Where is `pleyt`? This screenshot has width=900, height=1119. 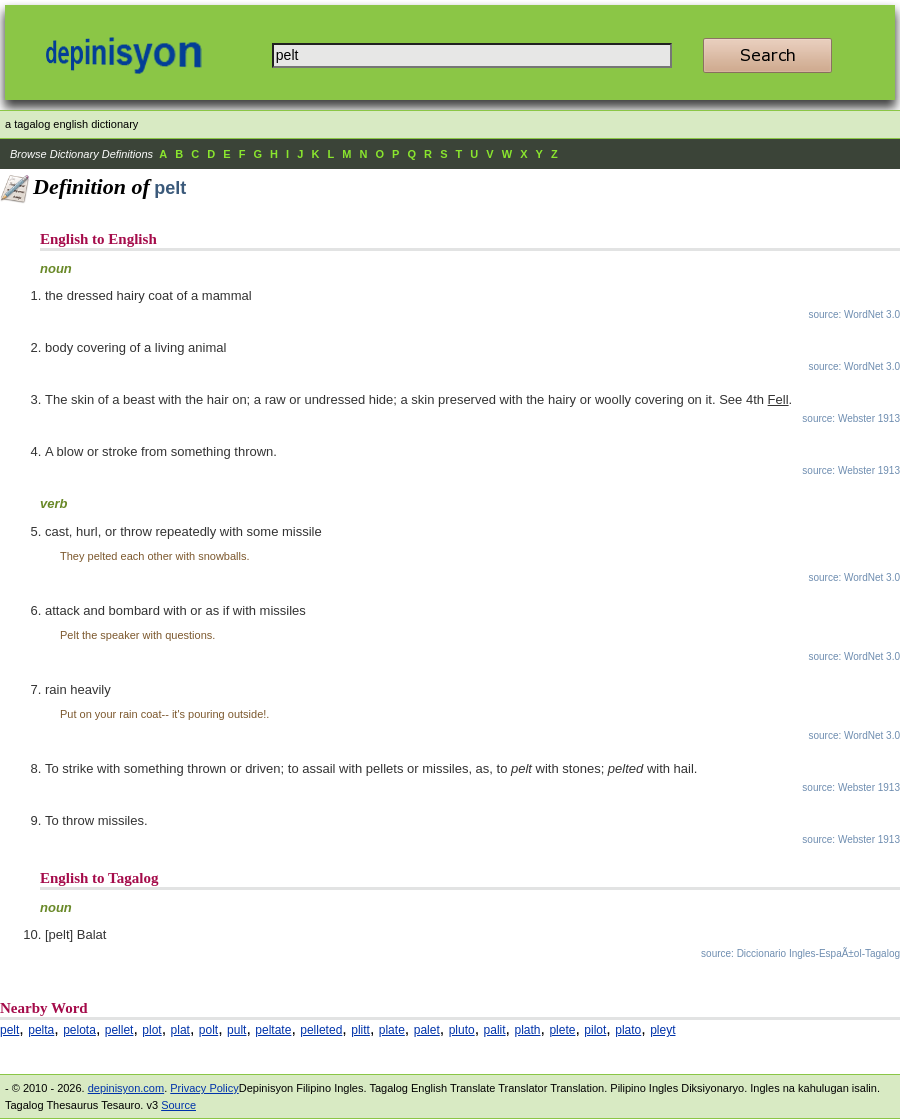 pleyt is located at coordinates (662, 1030).